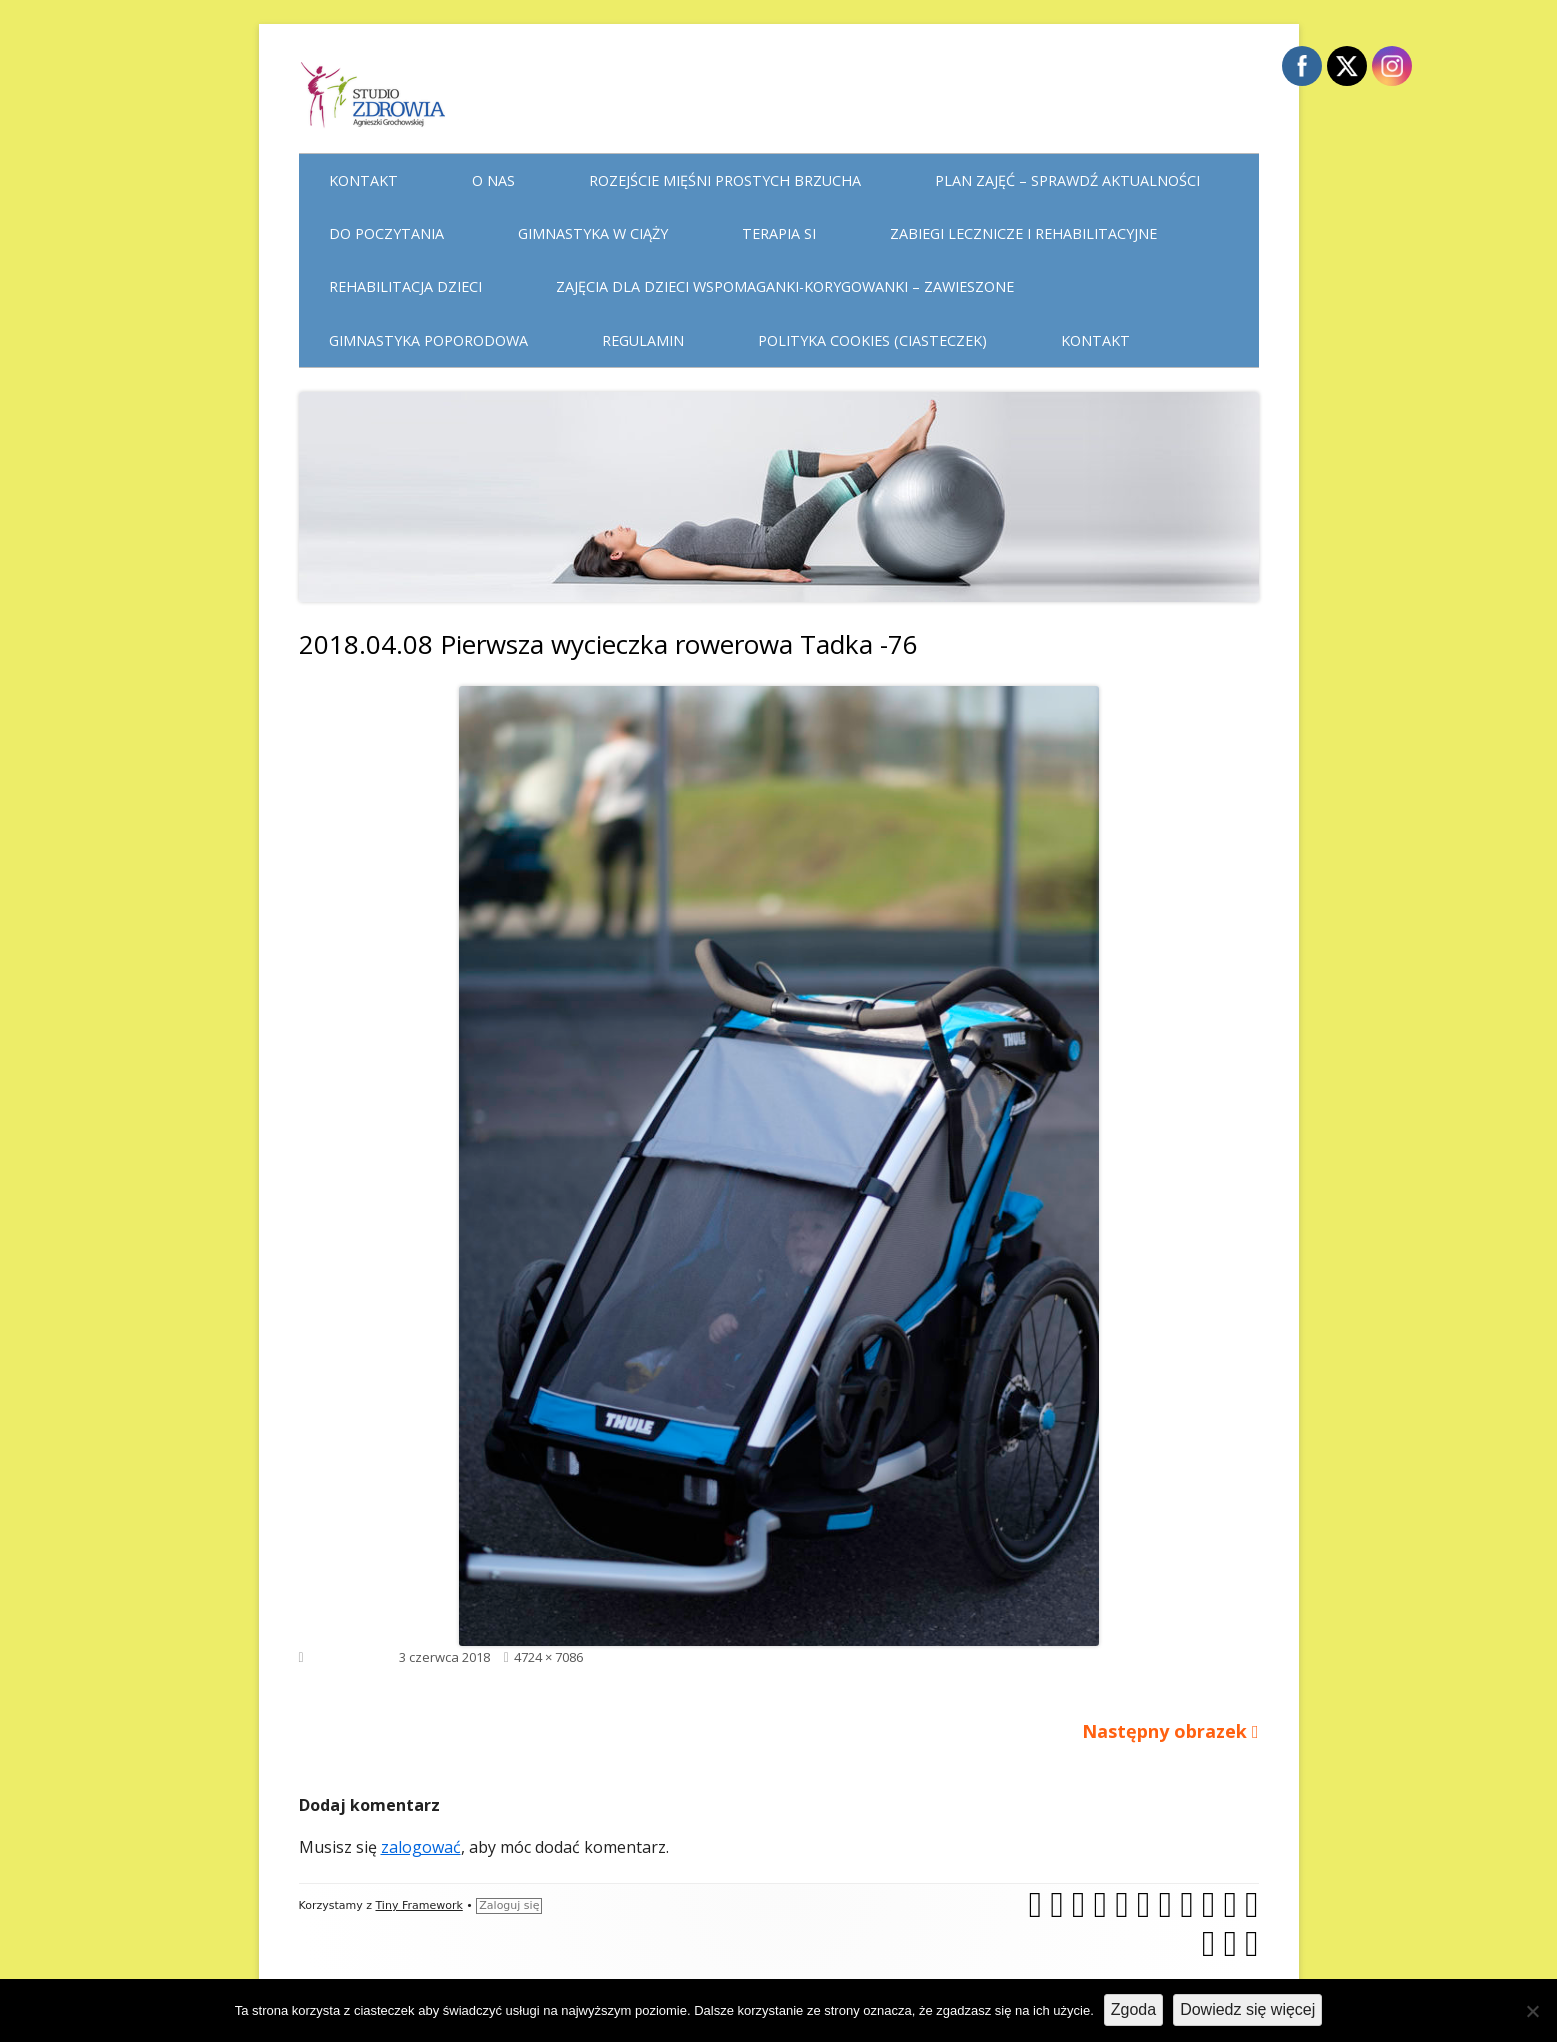  I want to click on Gimnastyka w ciąży, so click(593, 233).